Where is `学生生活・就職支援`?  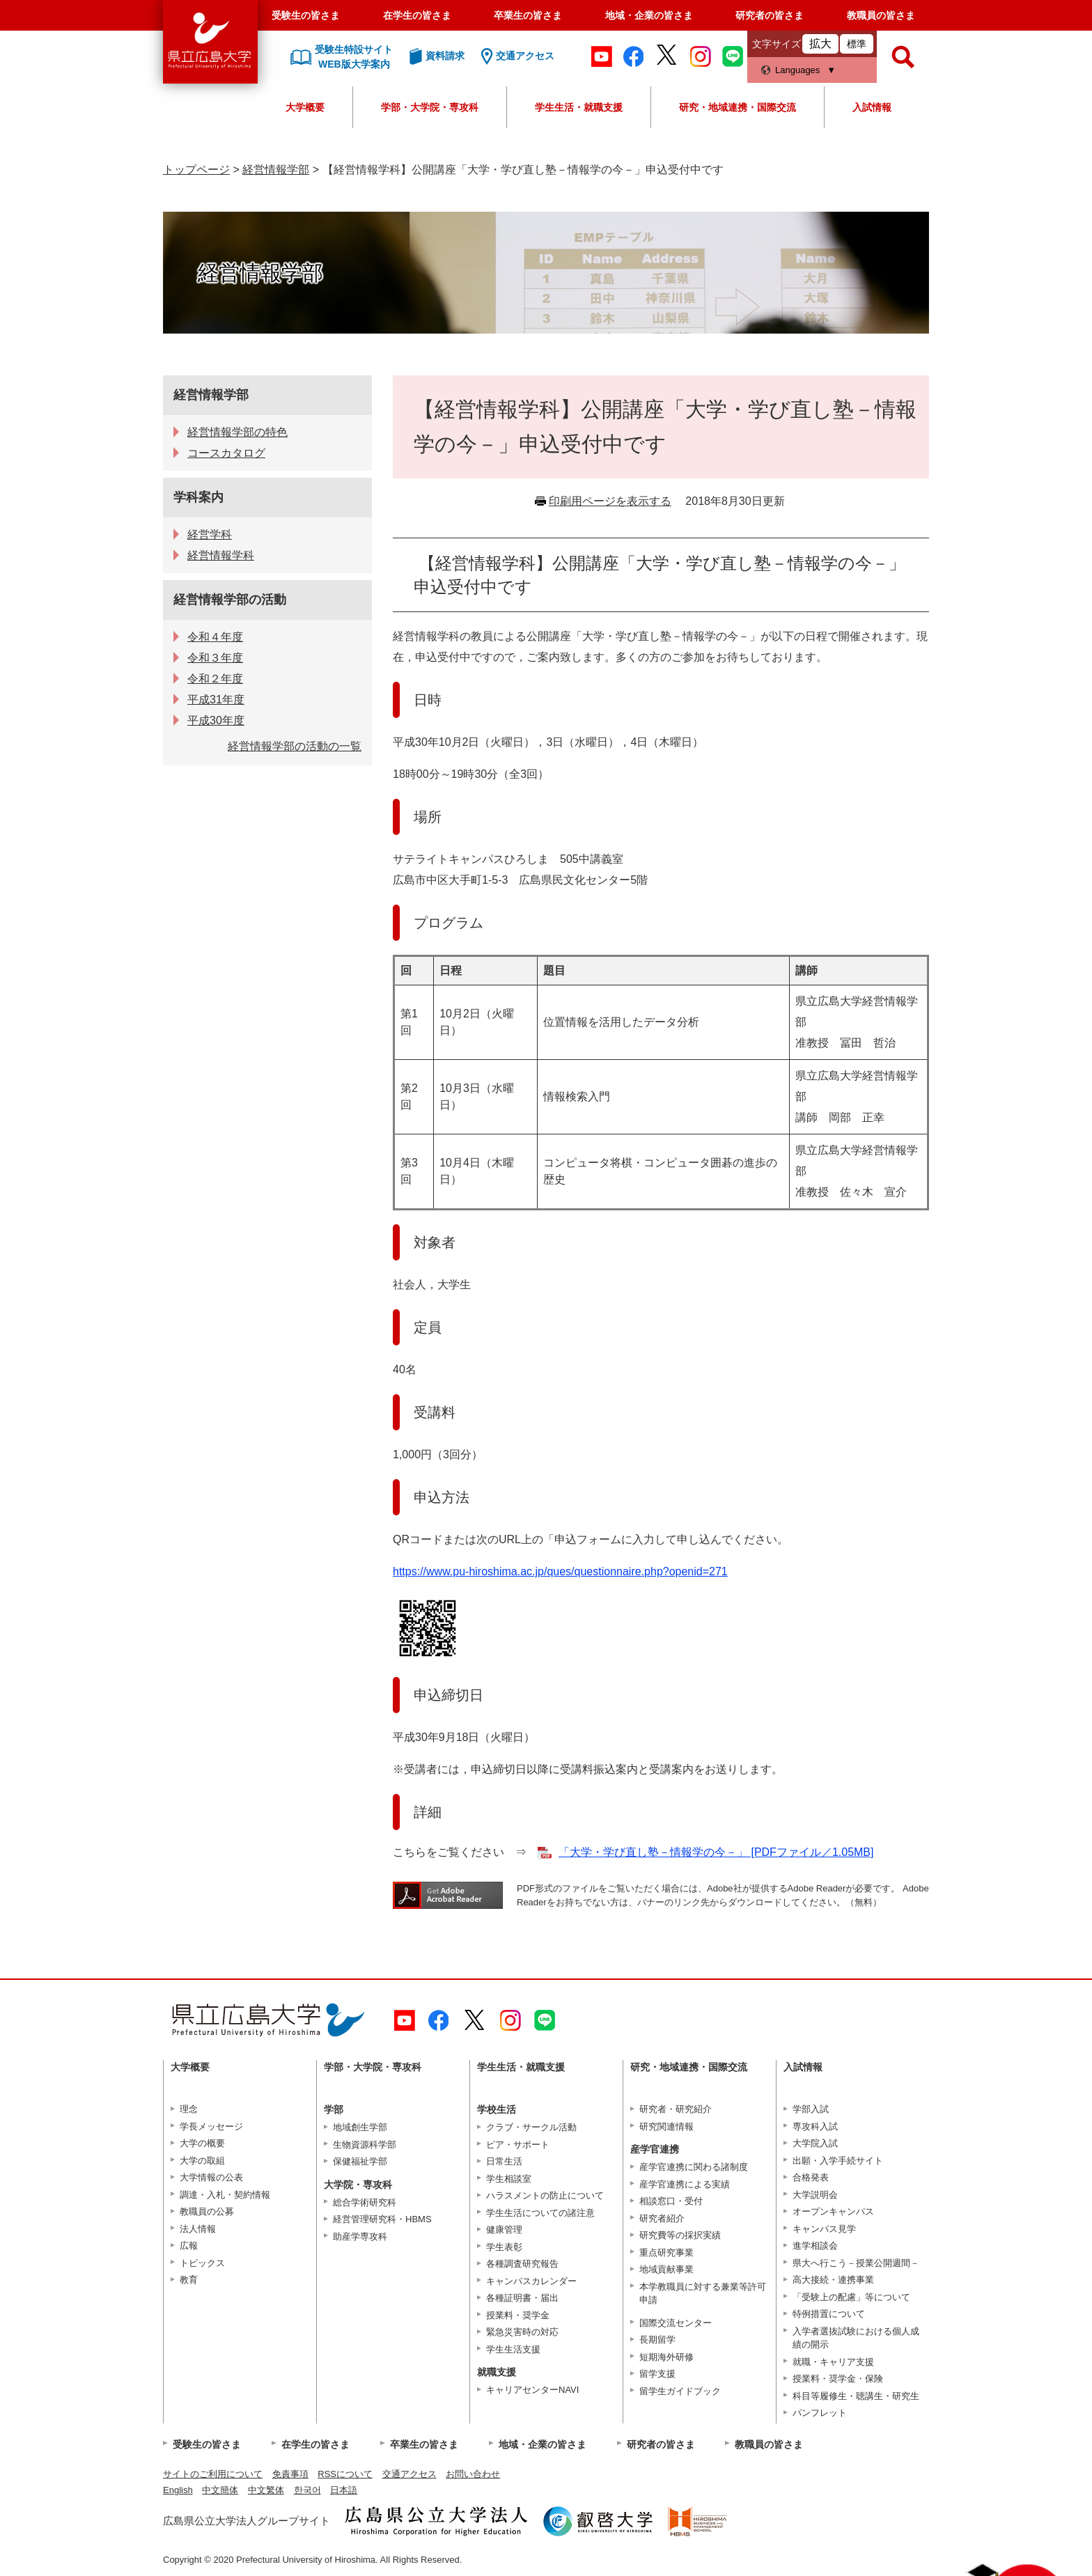
学生生活・就職支援 is located at coordinates (579, 107).